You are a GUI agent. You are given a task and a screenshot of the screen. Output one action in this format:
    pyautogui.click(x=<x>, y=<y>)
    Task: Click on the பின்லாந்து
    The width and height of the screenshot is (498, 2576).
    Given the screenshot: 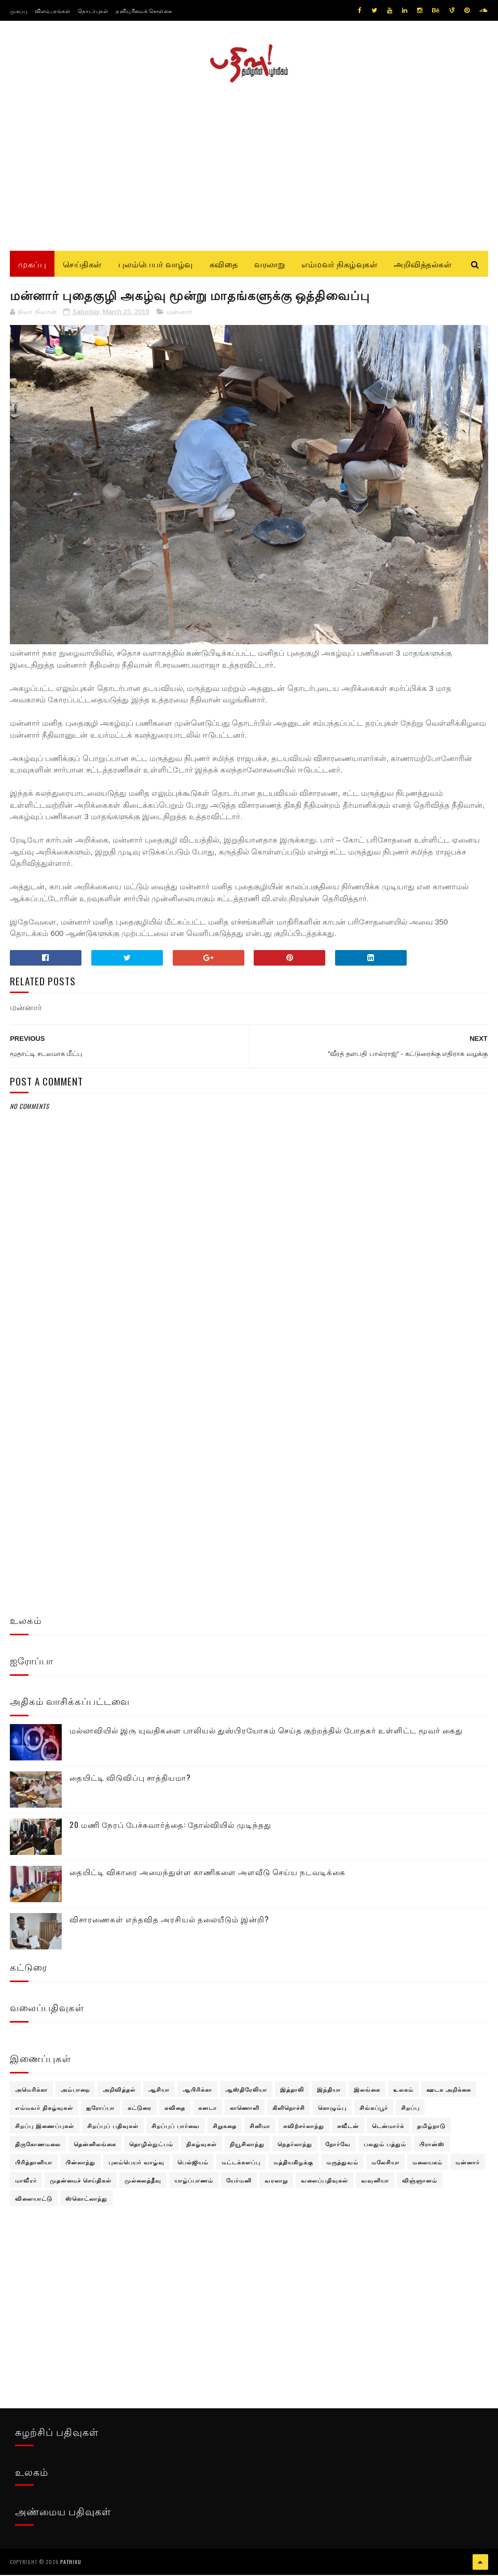 What is the action you would take?
    pyautogui.click(x=80, y=2164)
    